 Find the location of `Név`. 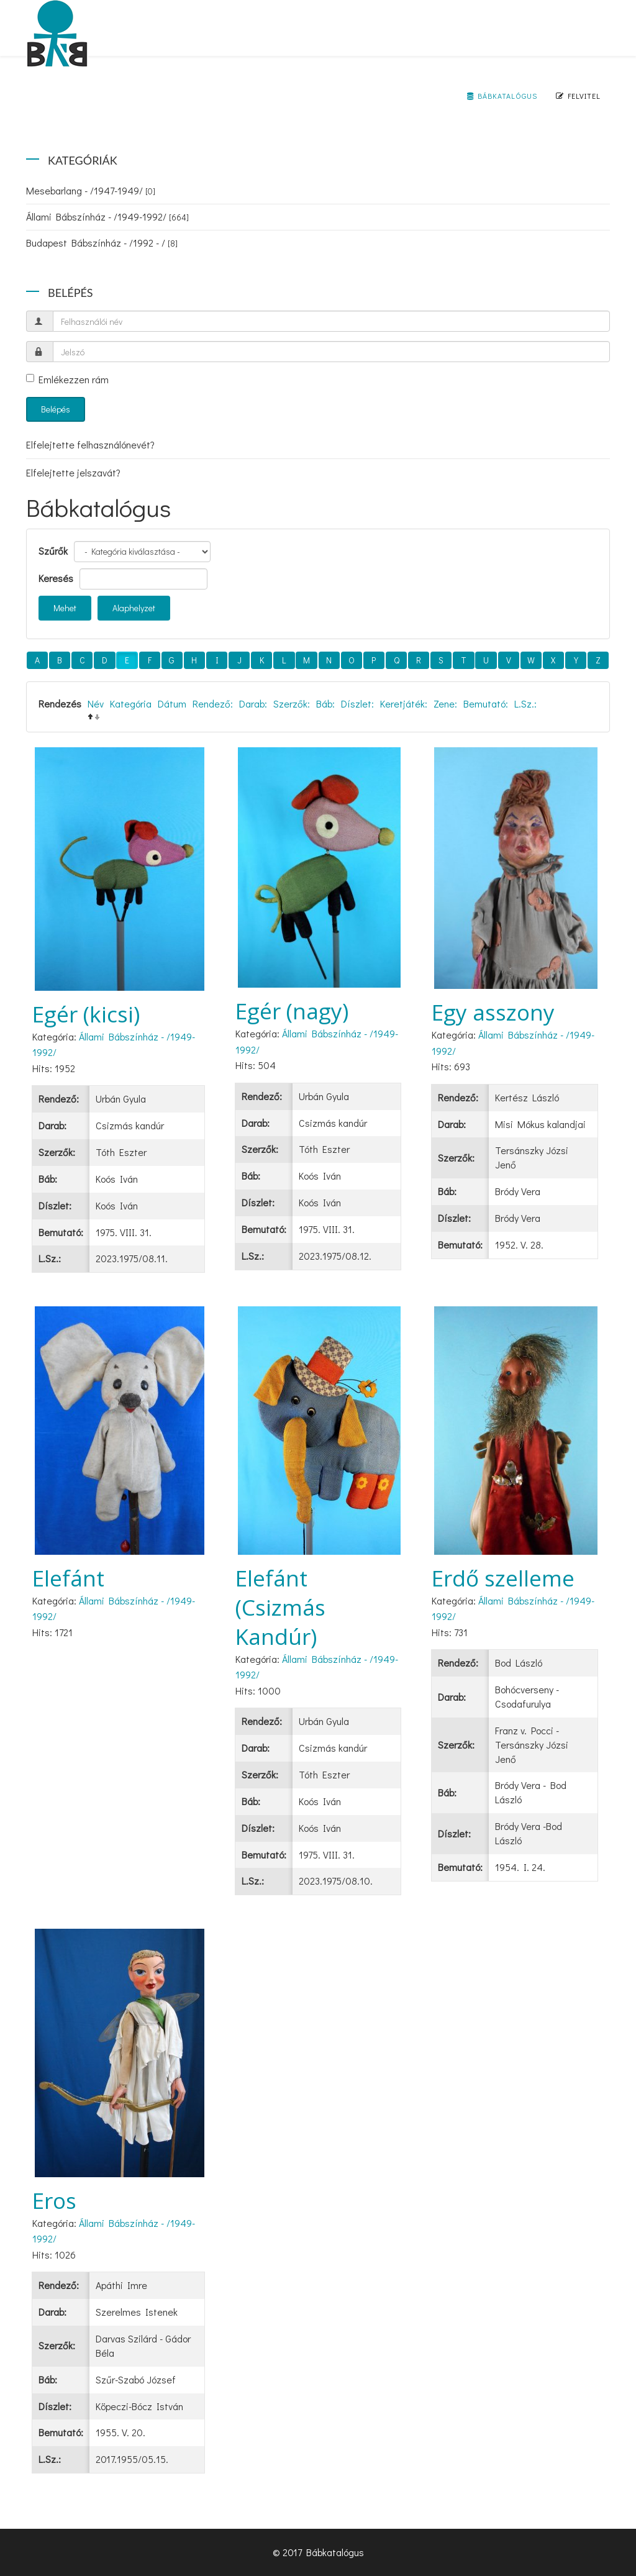

Név is located at coordinates (96, 703).